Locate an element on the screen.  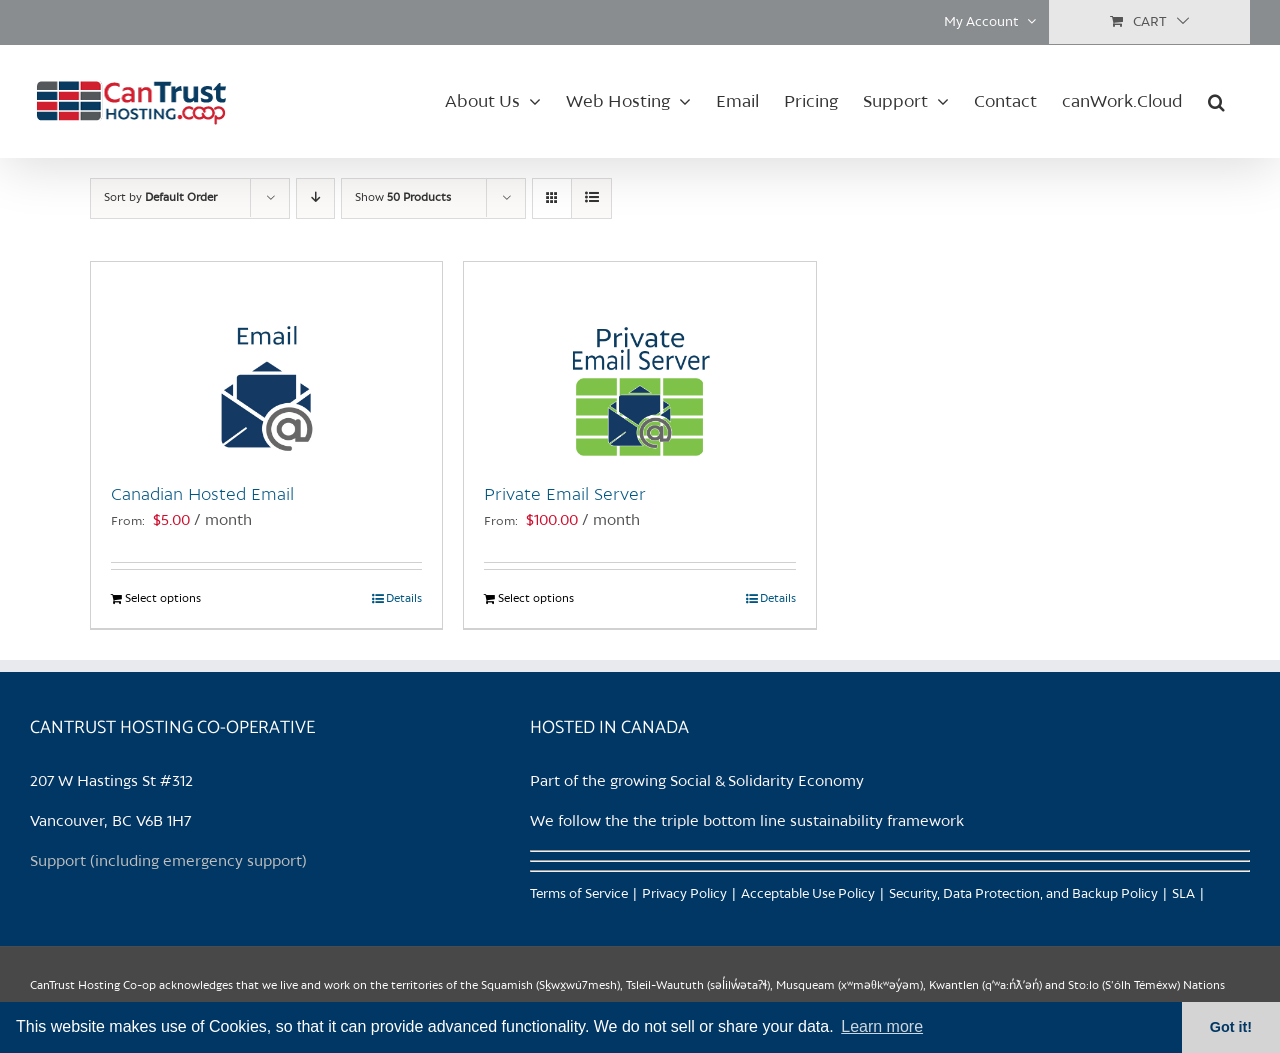
Details is located at coordinates (404, 599).